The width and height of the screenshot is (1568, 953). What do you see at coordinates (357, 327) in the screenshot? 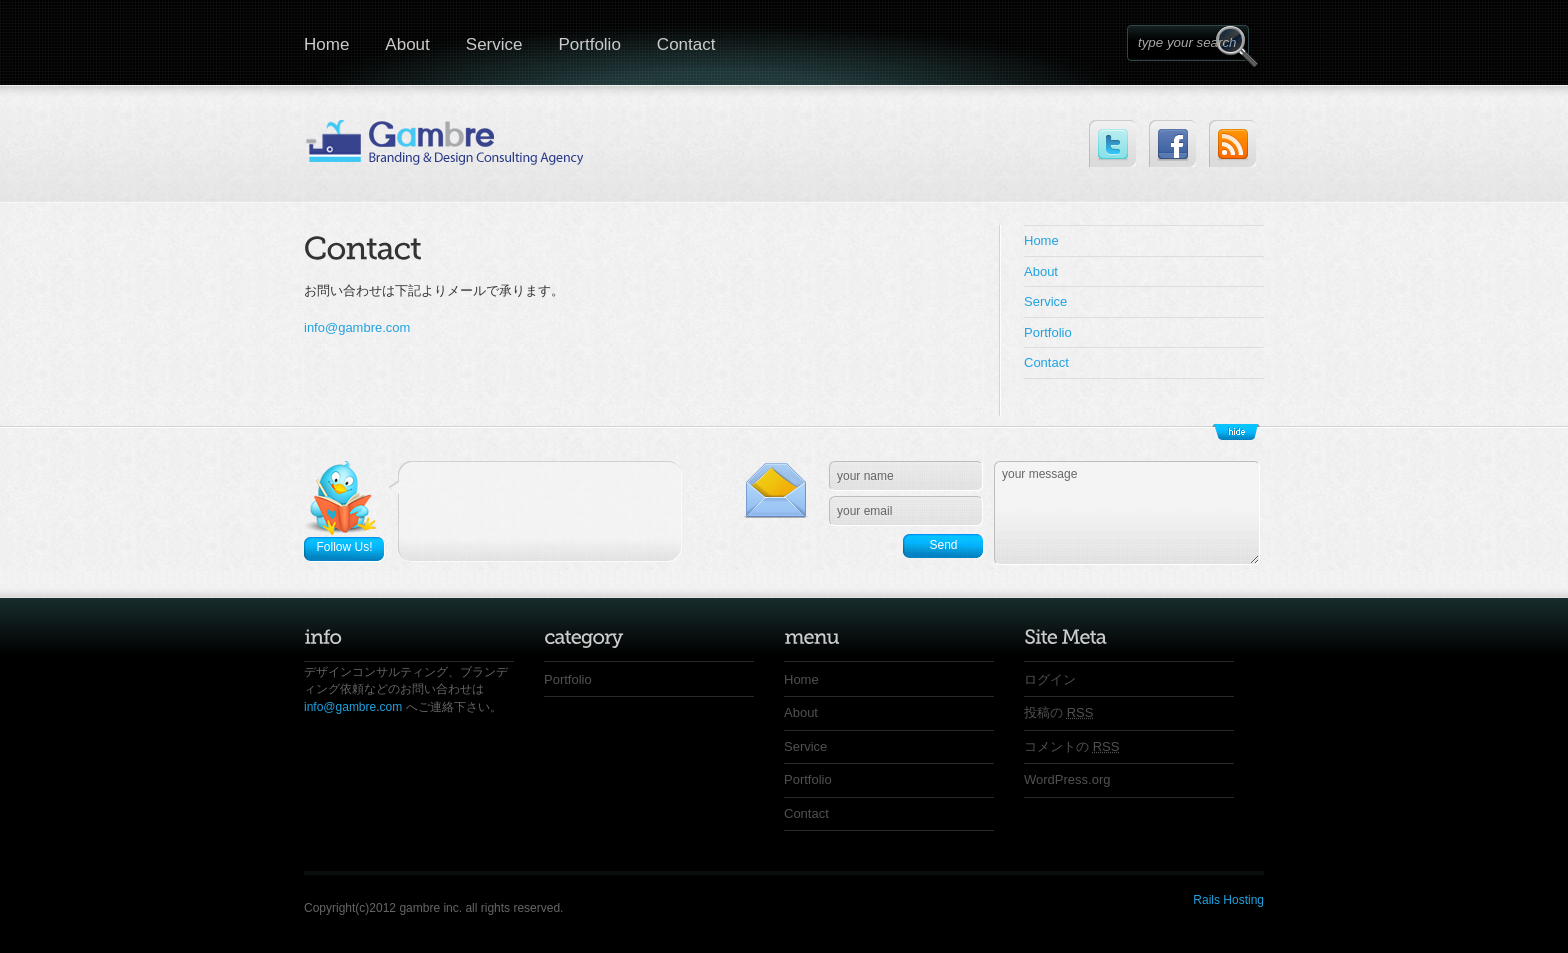
I see `info@gambre.com` at bounding box center [357, 327].